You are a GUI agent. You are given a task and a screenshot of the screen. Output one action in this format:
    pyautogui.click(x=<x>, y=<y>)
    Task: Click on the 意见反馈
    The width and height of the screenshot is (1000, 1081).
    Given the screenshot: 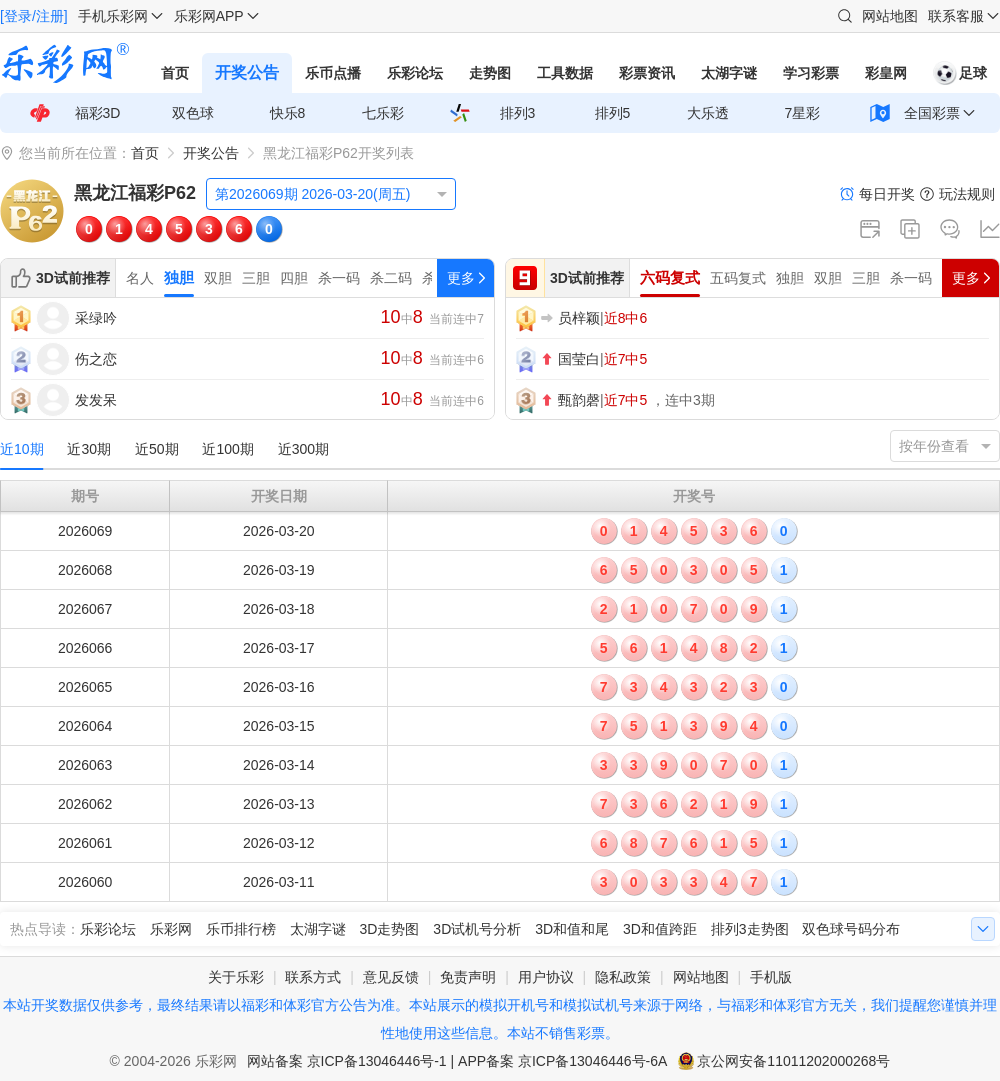 What is the action you would take?
    pyautogui.click(x=391, y=977)
    